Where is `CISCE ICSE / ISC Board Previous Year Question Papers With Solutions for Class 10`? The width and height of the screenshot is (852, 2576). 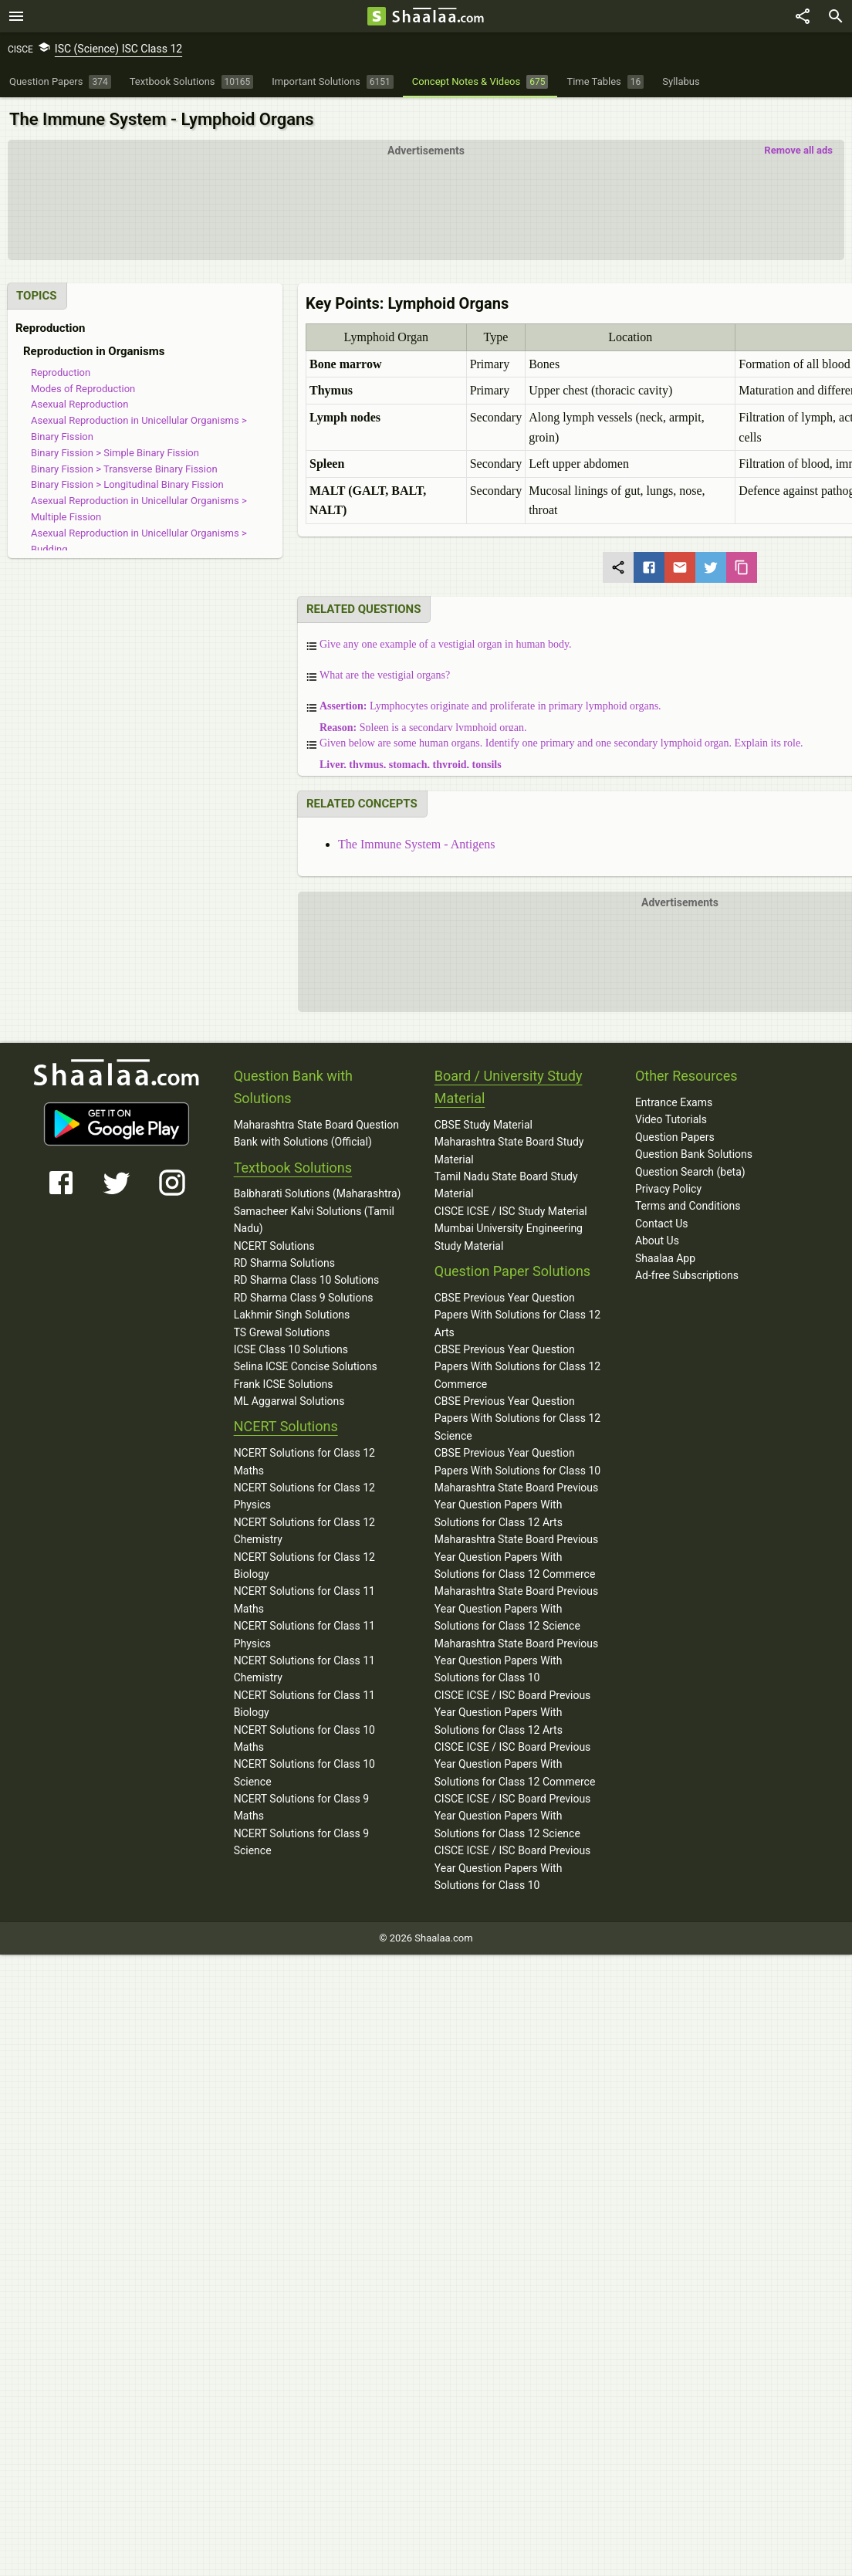 CISCE ICSE / ISC Board Previous Year Question Papers With Solutions for Class 10 is located at coordinates (512, 1866).